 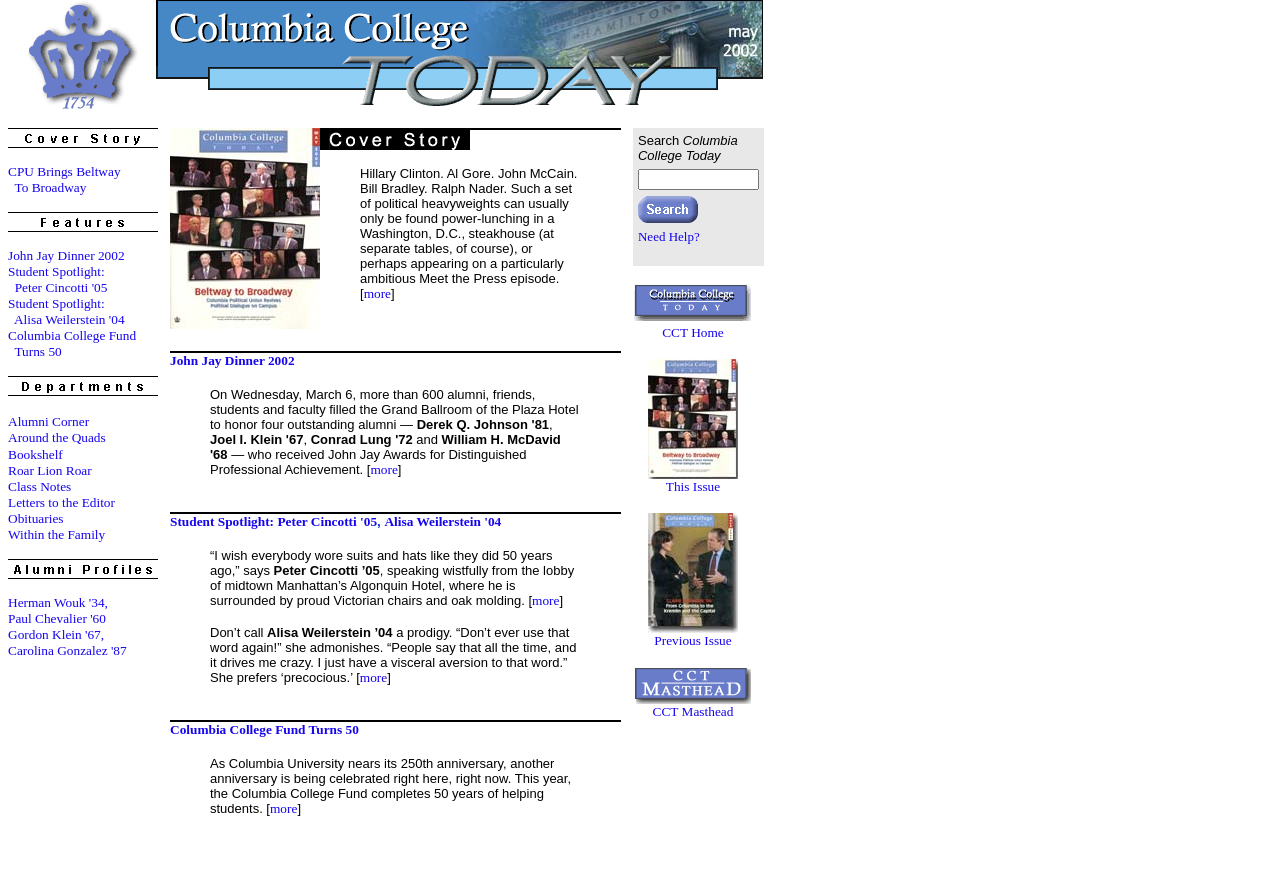 I want to click on Gordon Klein '67,, so click(x=56, y=634).